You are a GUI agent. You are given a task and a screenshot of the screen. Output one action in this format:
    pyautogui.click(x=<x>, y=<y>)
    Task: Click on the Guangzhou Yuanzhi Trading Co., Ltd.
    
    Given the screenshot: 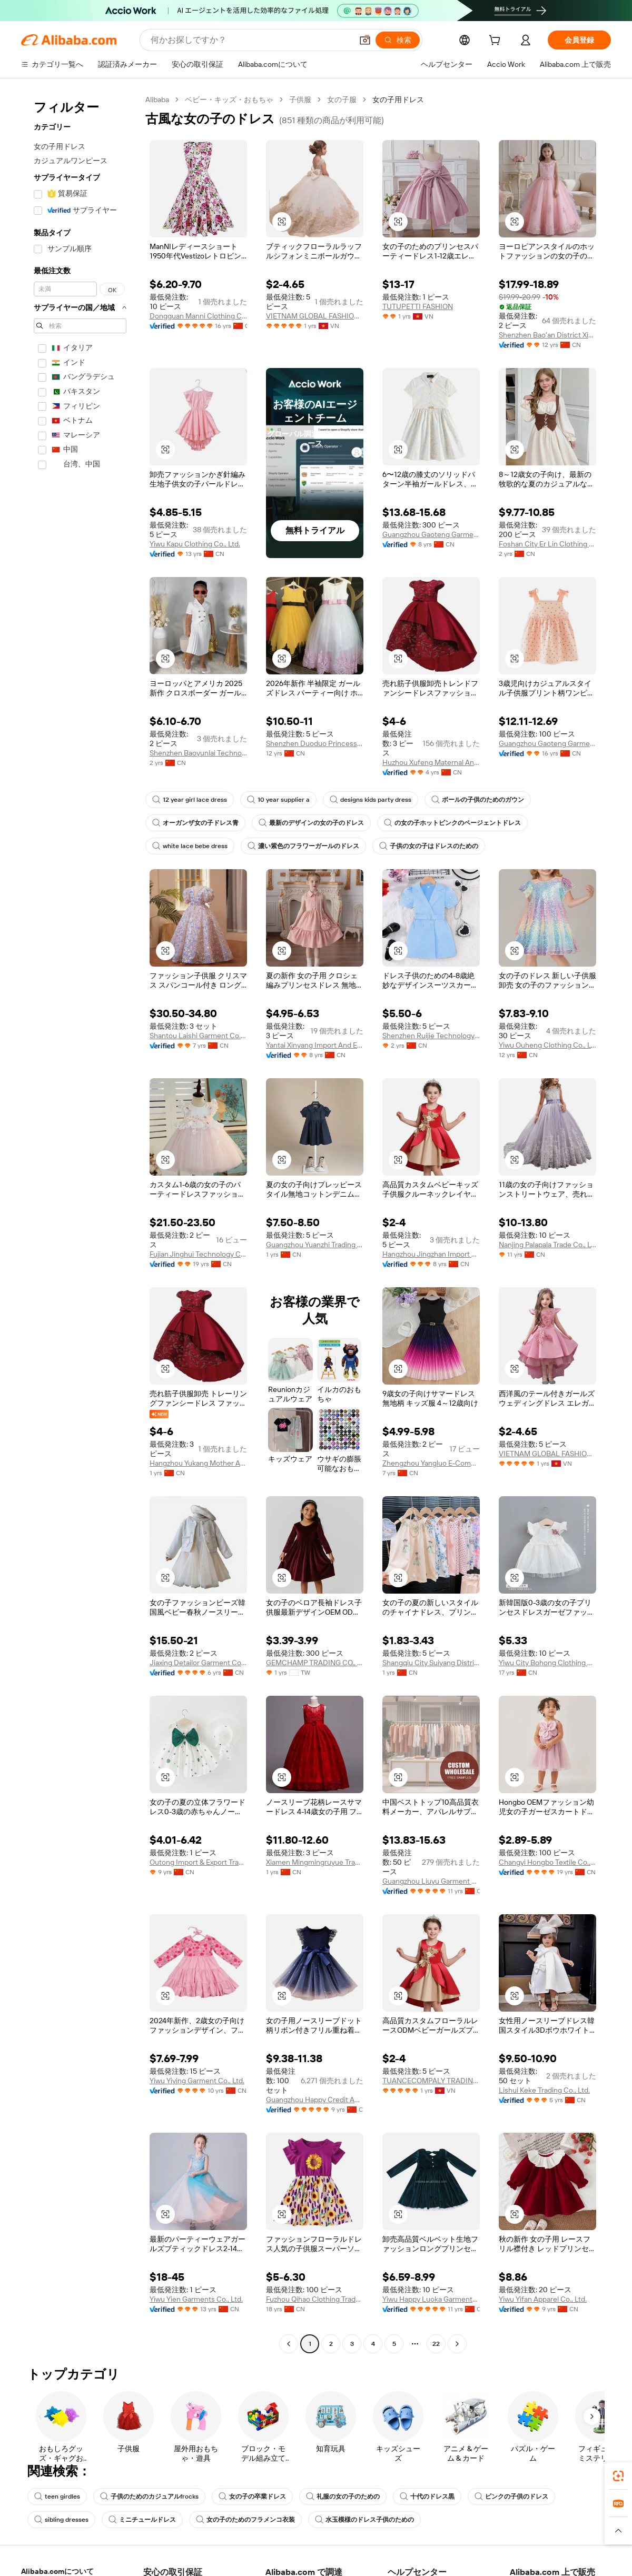 What is the action you would take?
    pyautogui.click(x=314, y=1244)
    